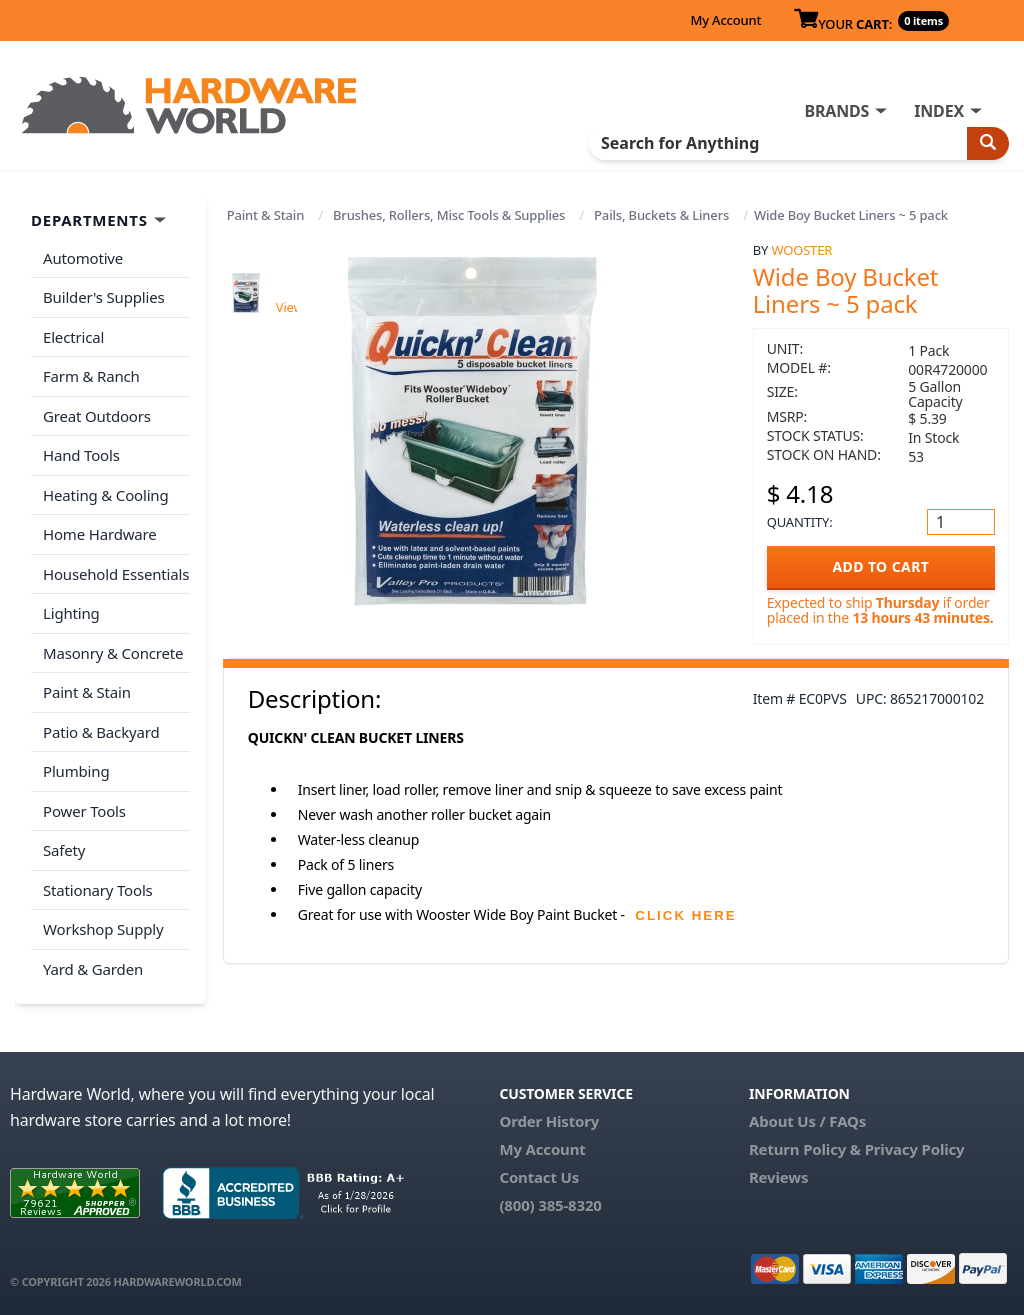 Image resolution: width=1024 pixels, height=1315 pixels. What do you see at coordinates (100, 534) in the screenshot?
I see `Home Hardware` at bounding box center [100, 534].